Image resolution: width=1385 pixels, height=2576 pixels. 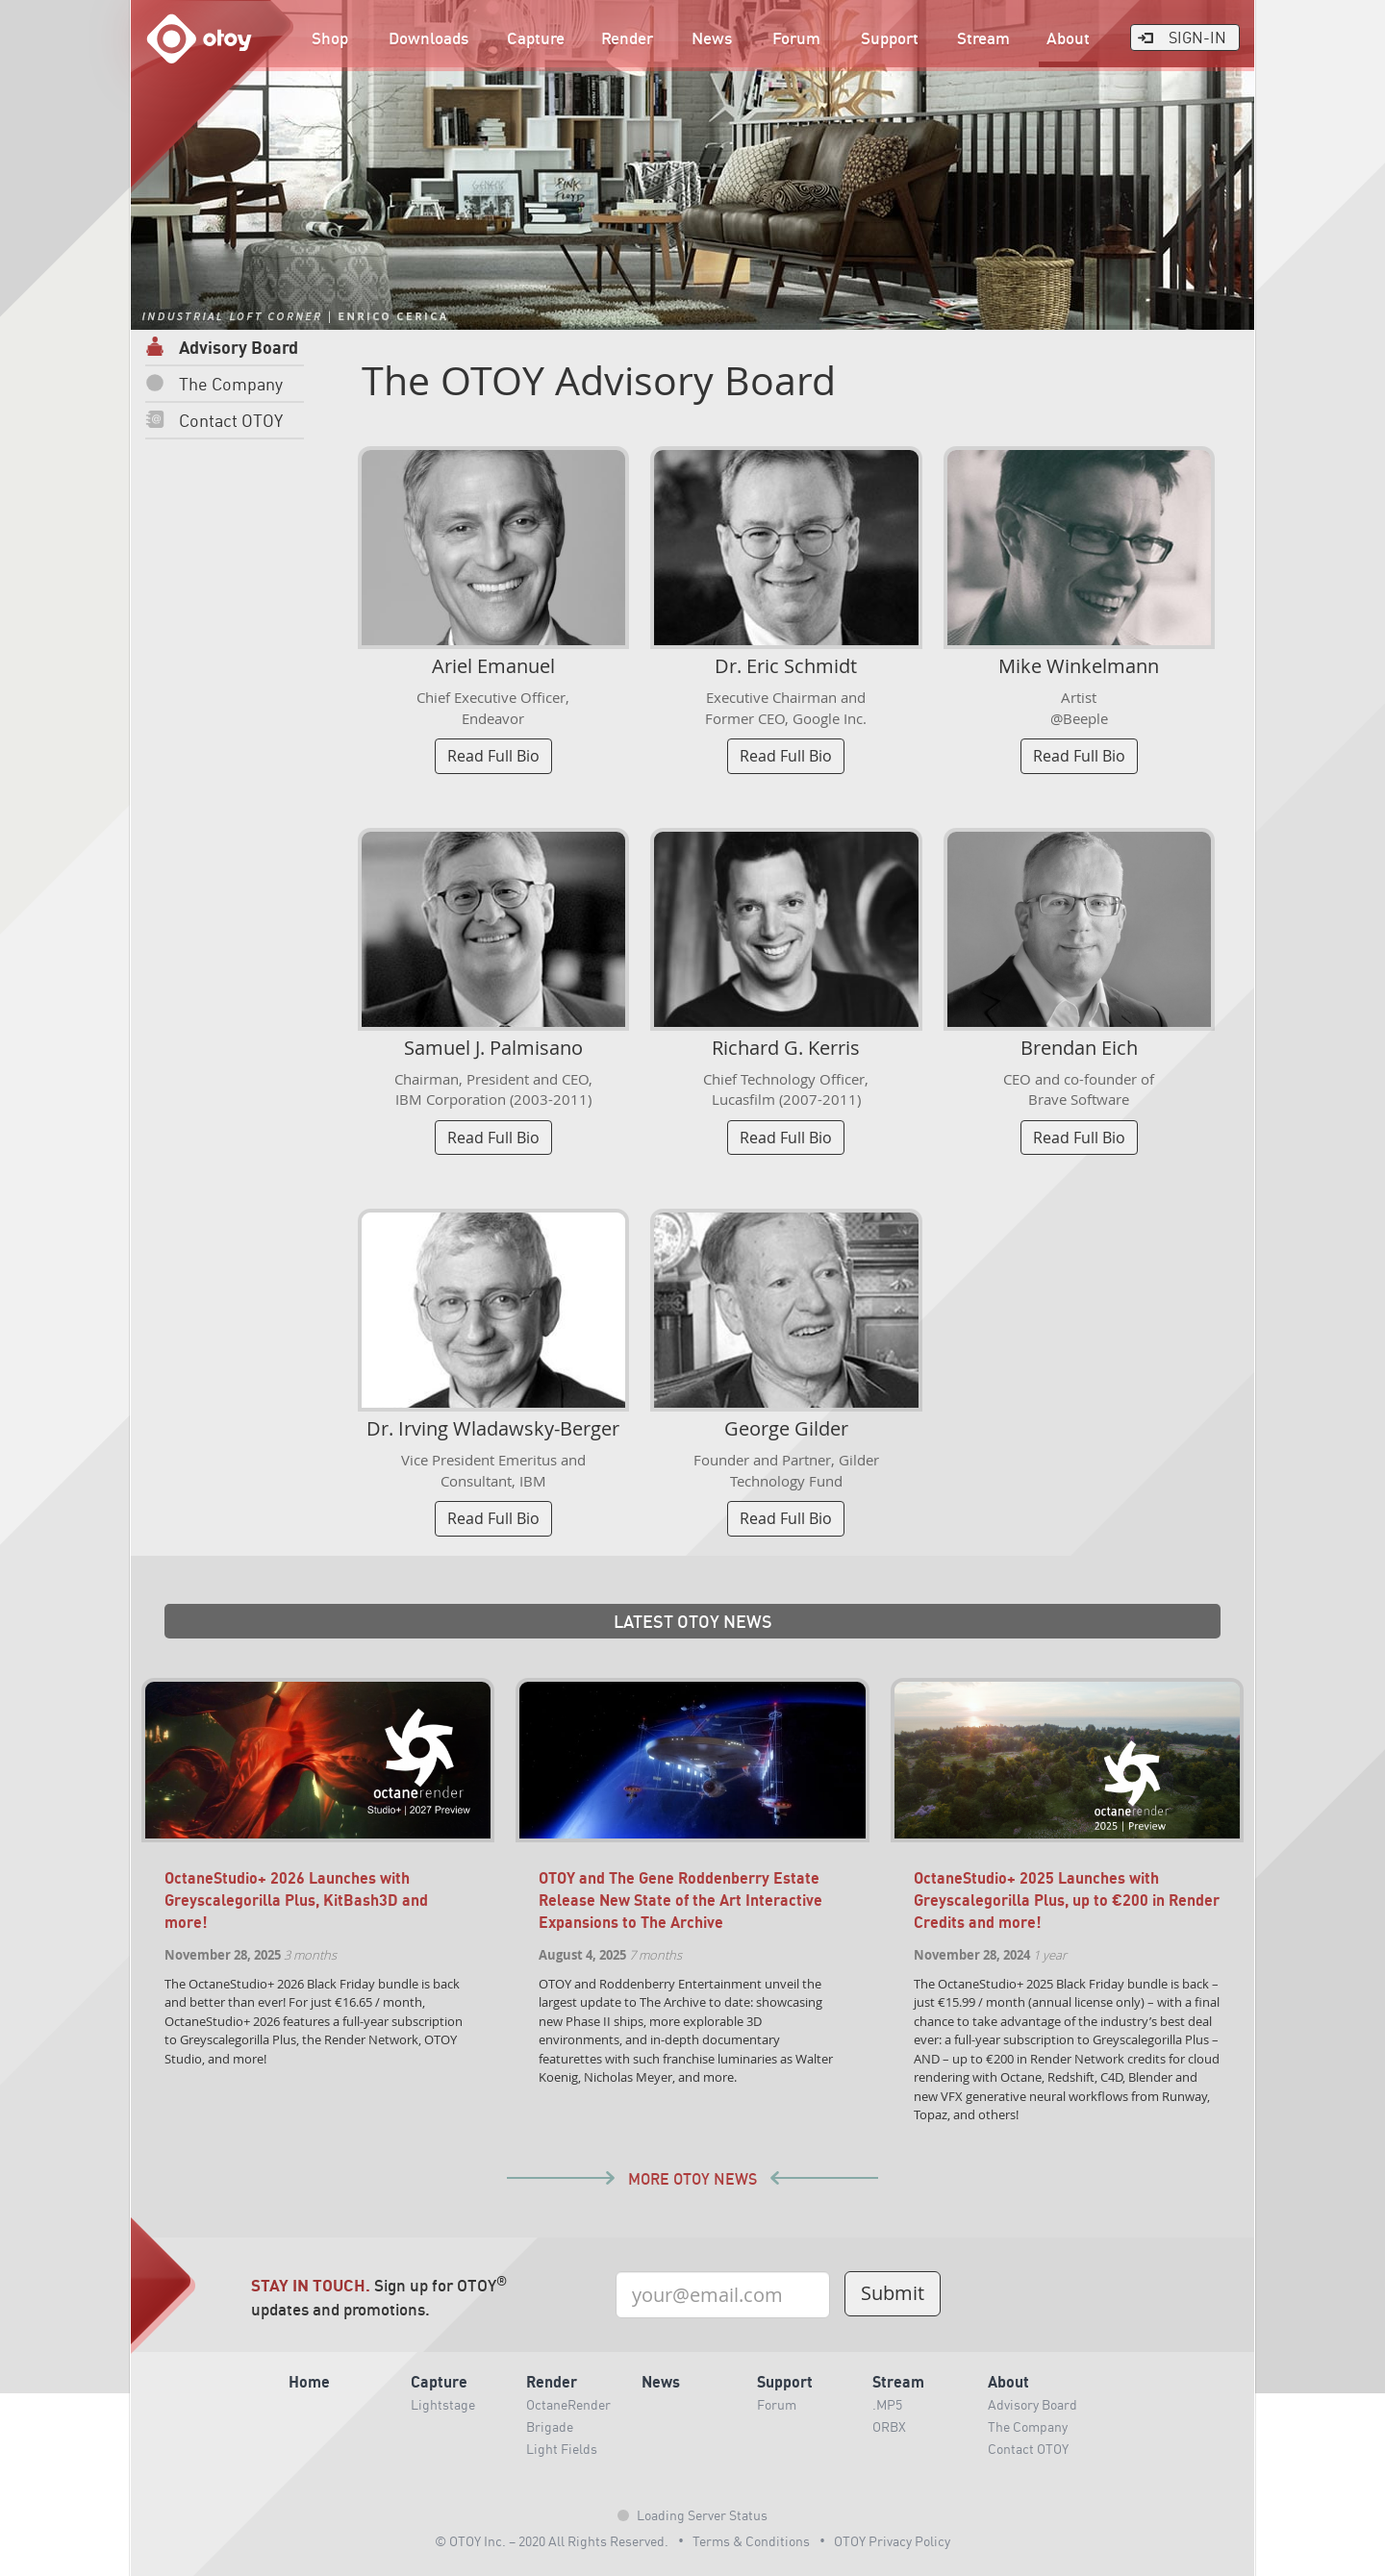 I want to click on Home, so click(x=309, y=2381).